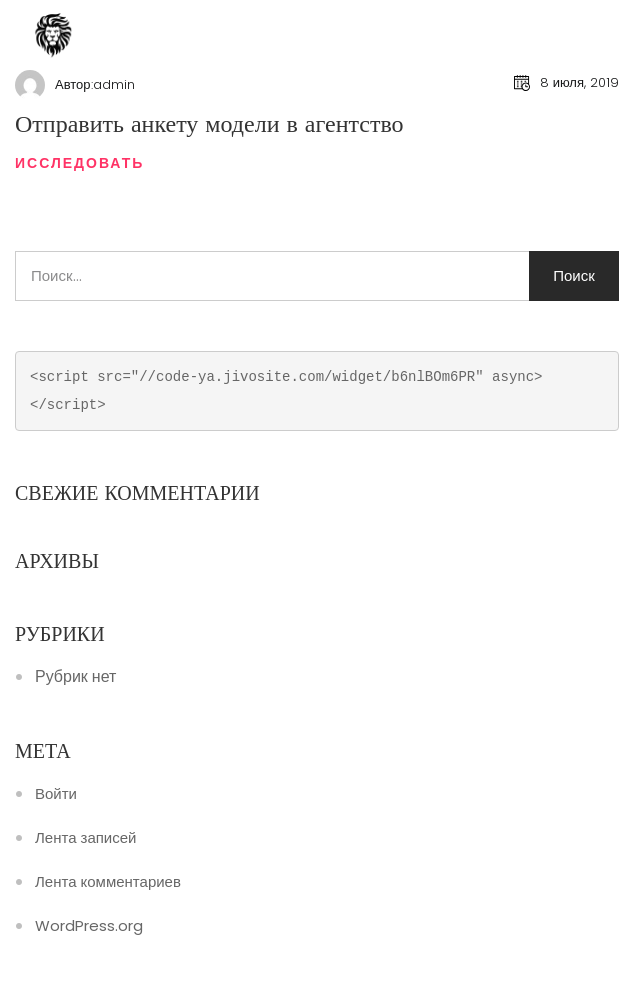  What do you see at coordinates (85, 838) in the screenshot?
I see `Лента записей` at bounding box center [85, 838].